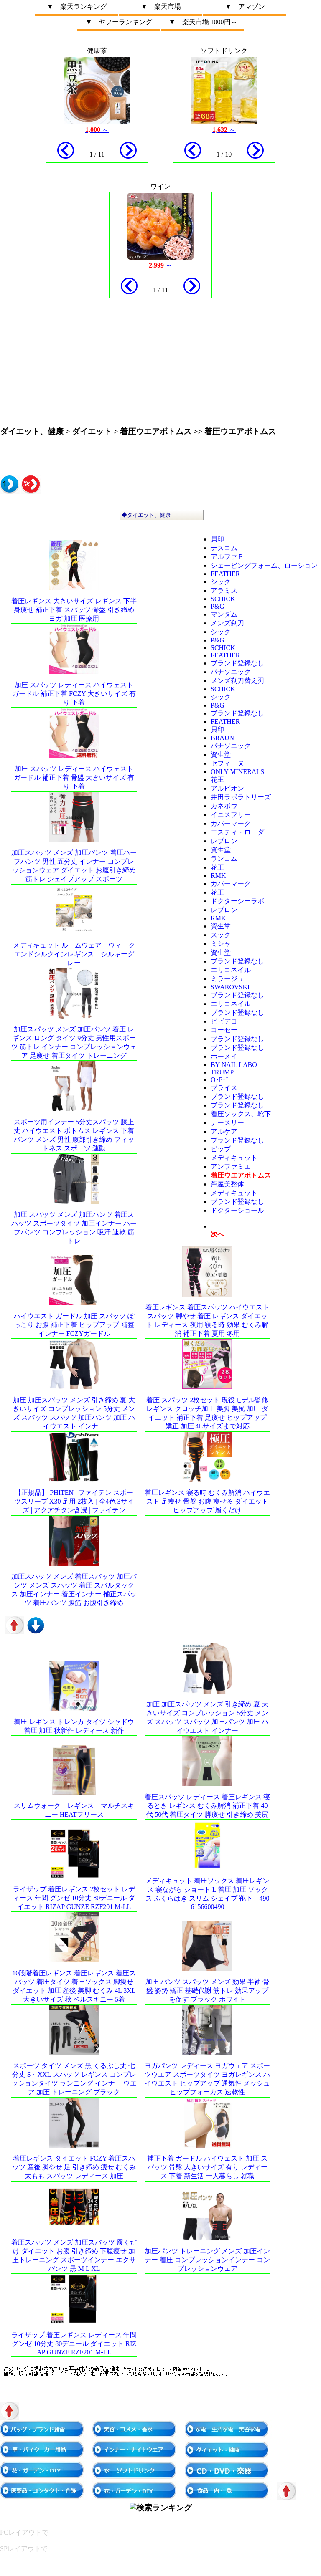  Describe the element at coordinates (237, 663) in the screenshot. I see `ブランド登録なし` at that location.